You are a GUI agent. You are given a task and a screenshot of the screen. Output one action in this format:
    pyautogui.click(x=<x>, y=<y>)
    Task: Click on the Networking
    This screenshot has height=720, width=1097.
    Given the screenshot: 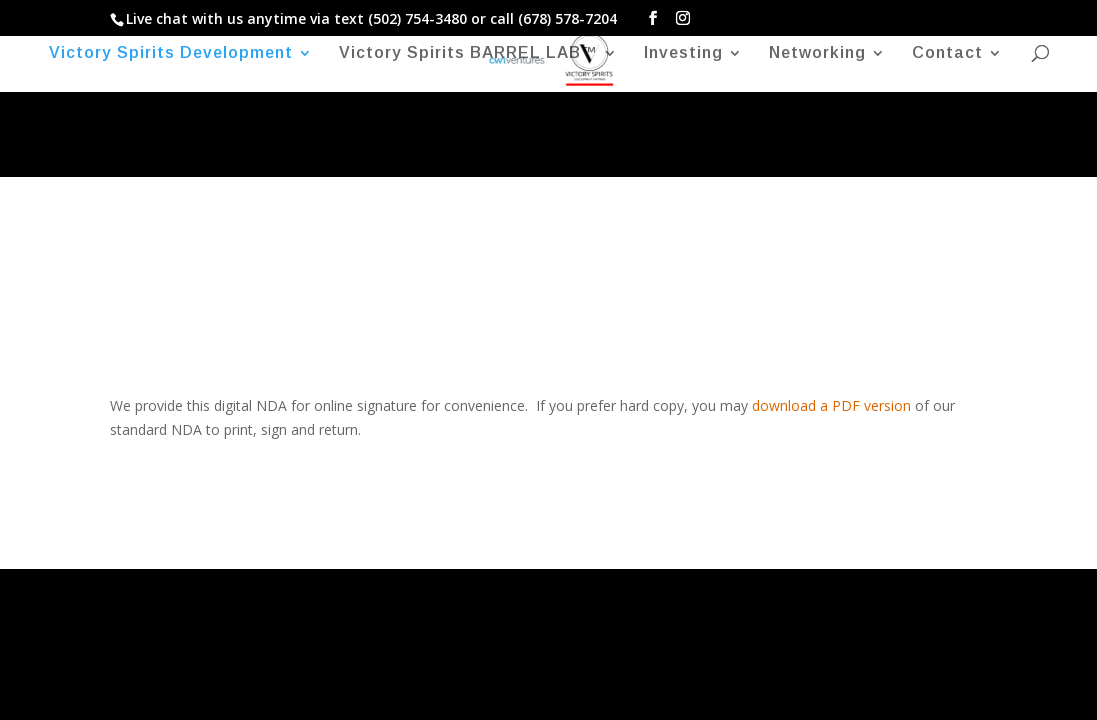 What is the action you would take?
    pyautogui.click(x=817, y=53)
    